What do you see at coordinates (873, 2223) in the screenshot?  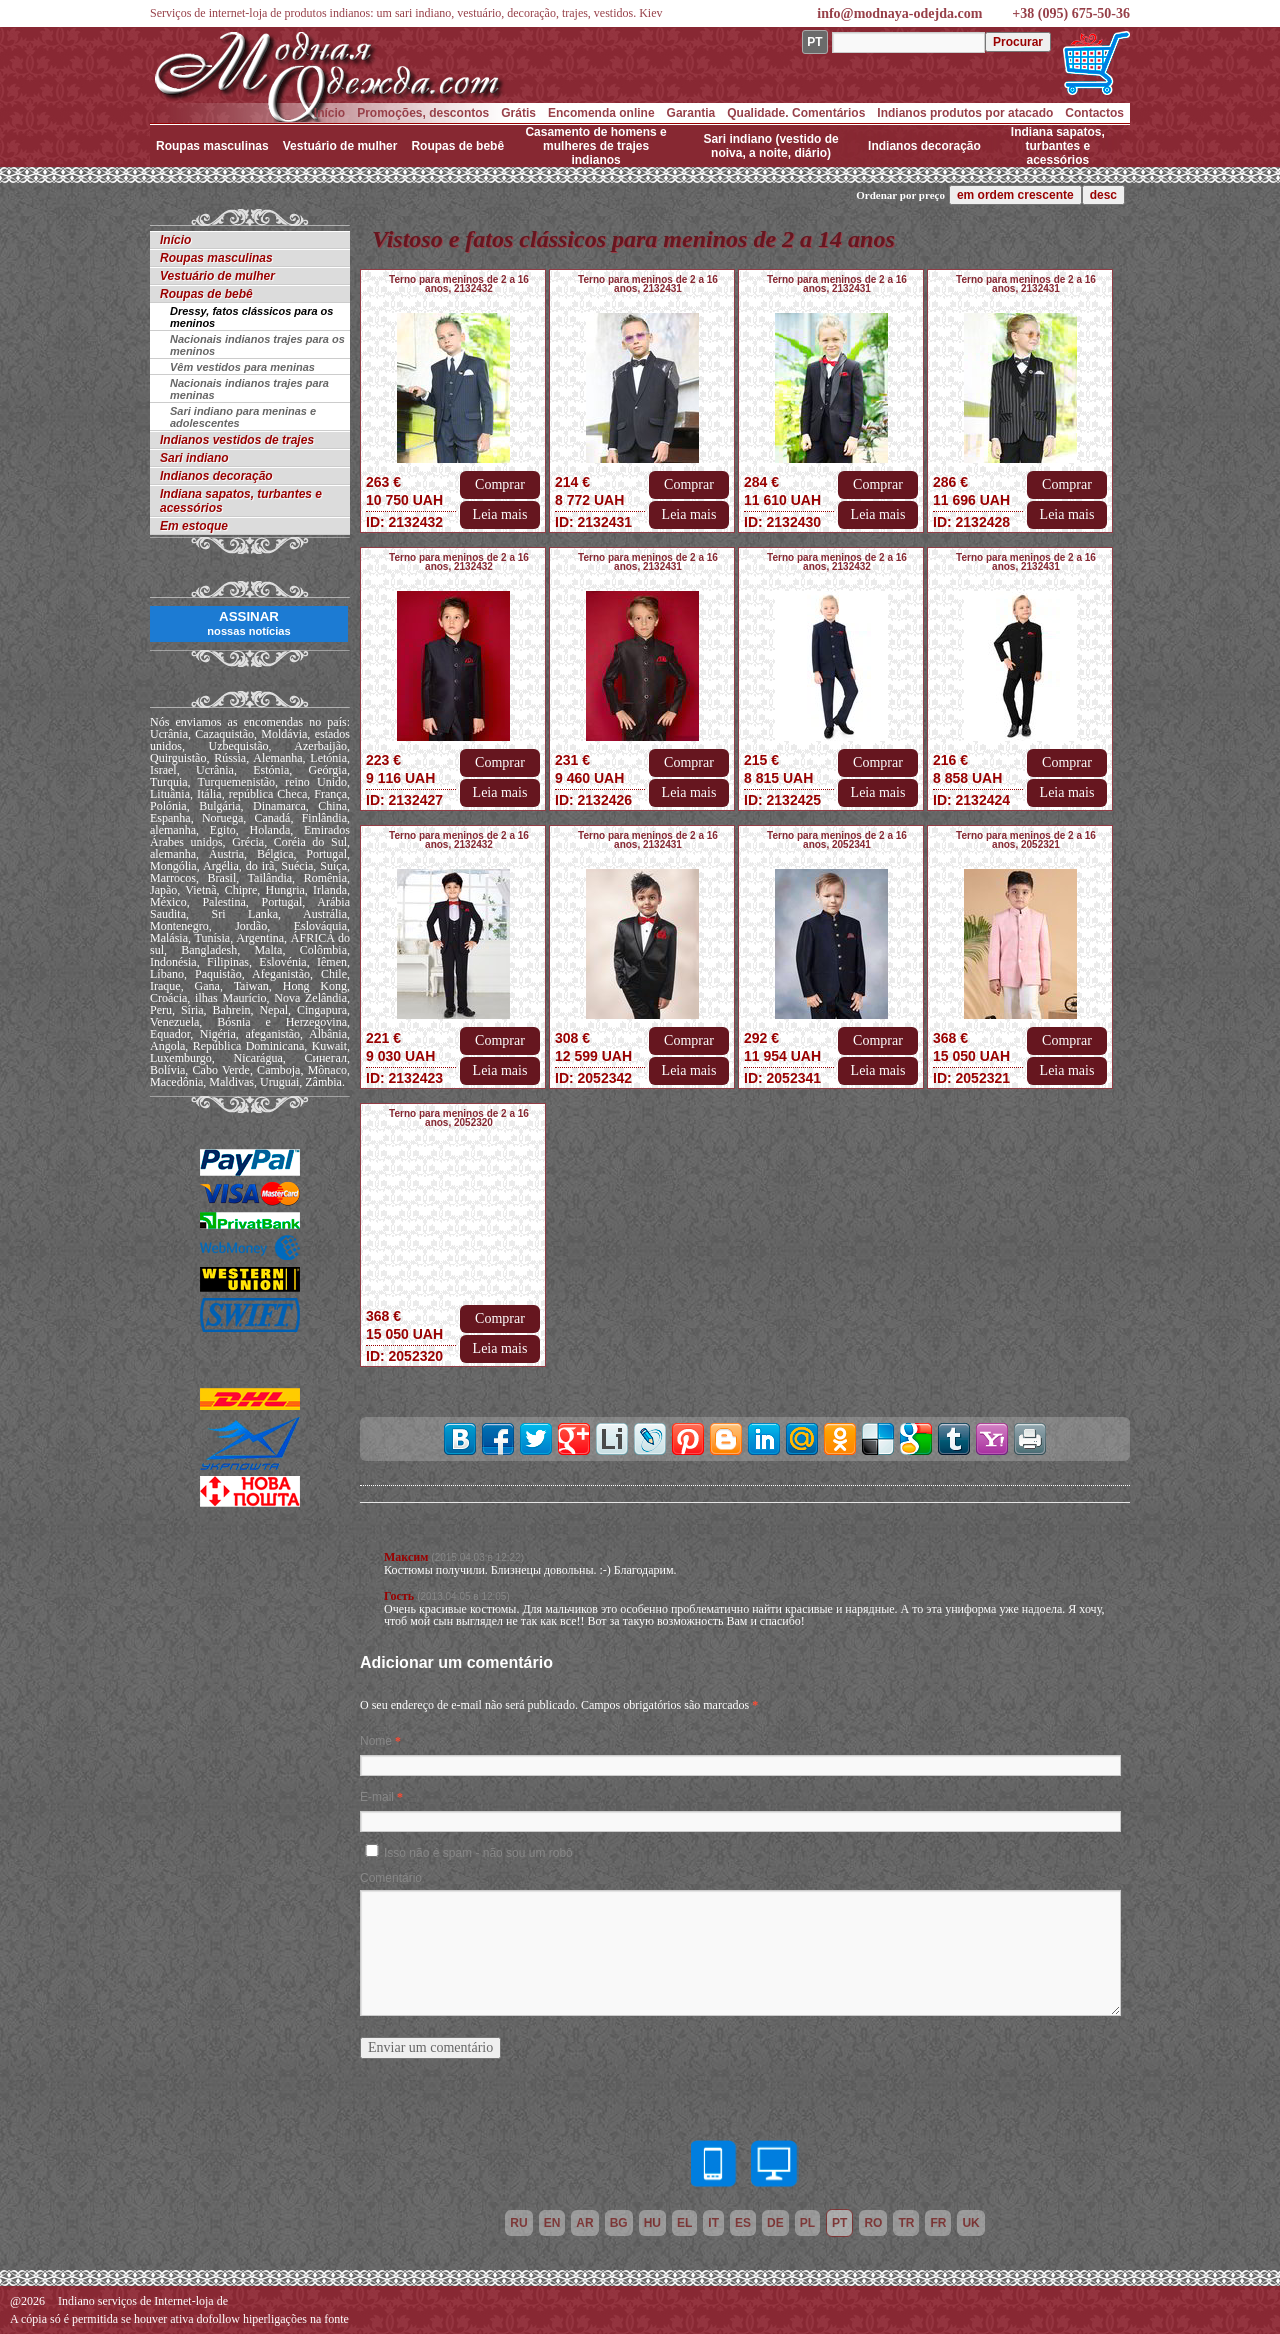 I see `ro` at bounding box center [873, 2223].